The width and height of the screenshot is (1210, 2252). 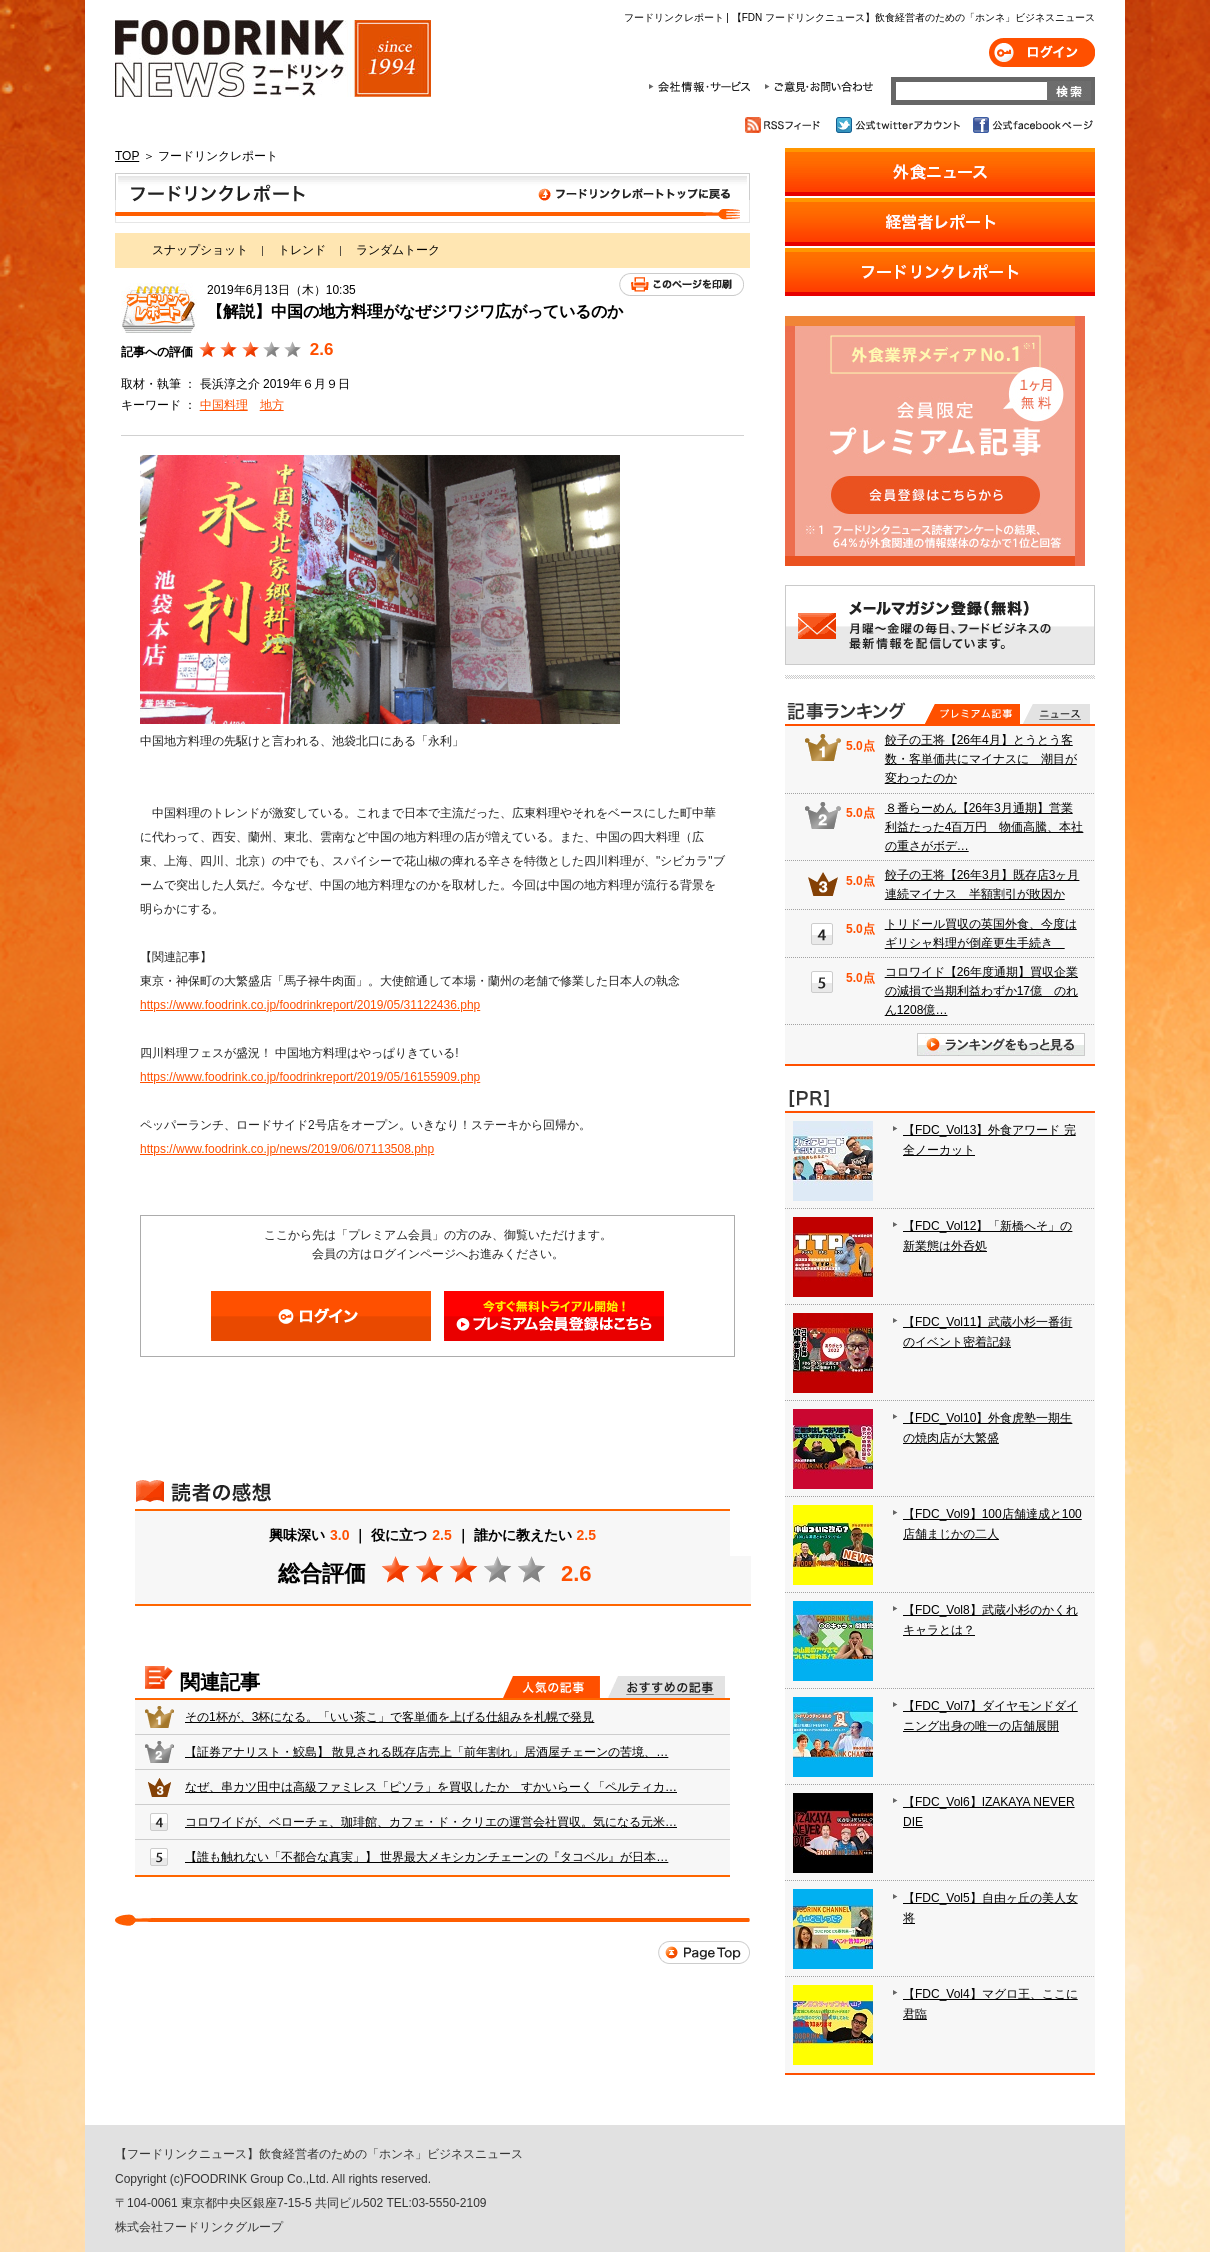 What do you see at coordinates (431, 1787) in the screenshot?
I see `なぜ、串カツ田中は高級ファミレス「ピソラ」を買収したか すかいらーく「ペルティカ…` at bounding box center [431, 1787].